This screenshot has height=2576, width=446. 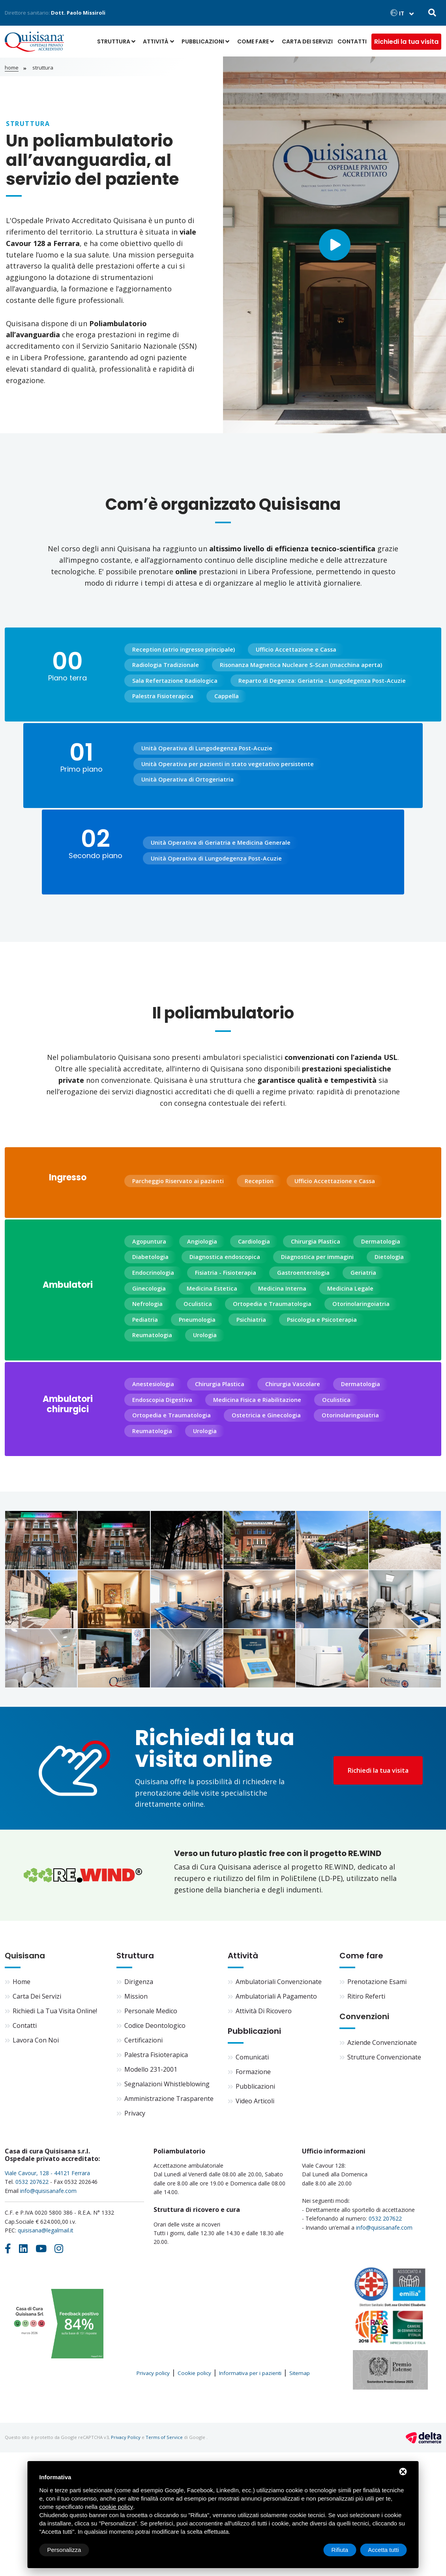 I want to click on Terms of Service, so click(x=164, y=2437).